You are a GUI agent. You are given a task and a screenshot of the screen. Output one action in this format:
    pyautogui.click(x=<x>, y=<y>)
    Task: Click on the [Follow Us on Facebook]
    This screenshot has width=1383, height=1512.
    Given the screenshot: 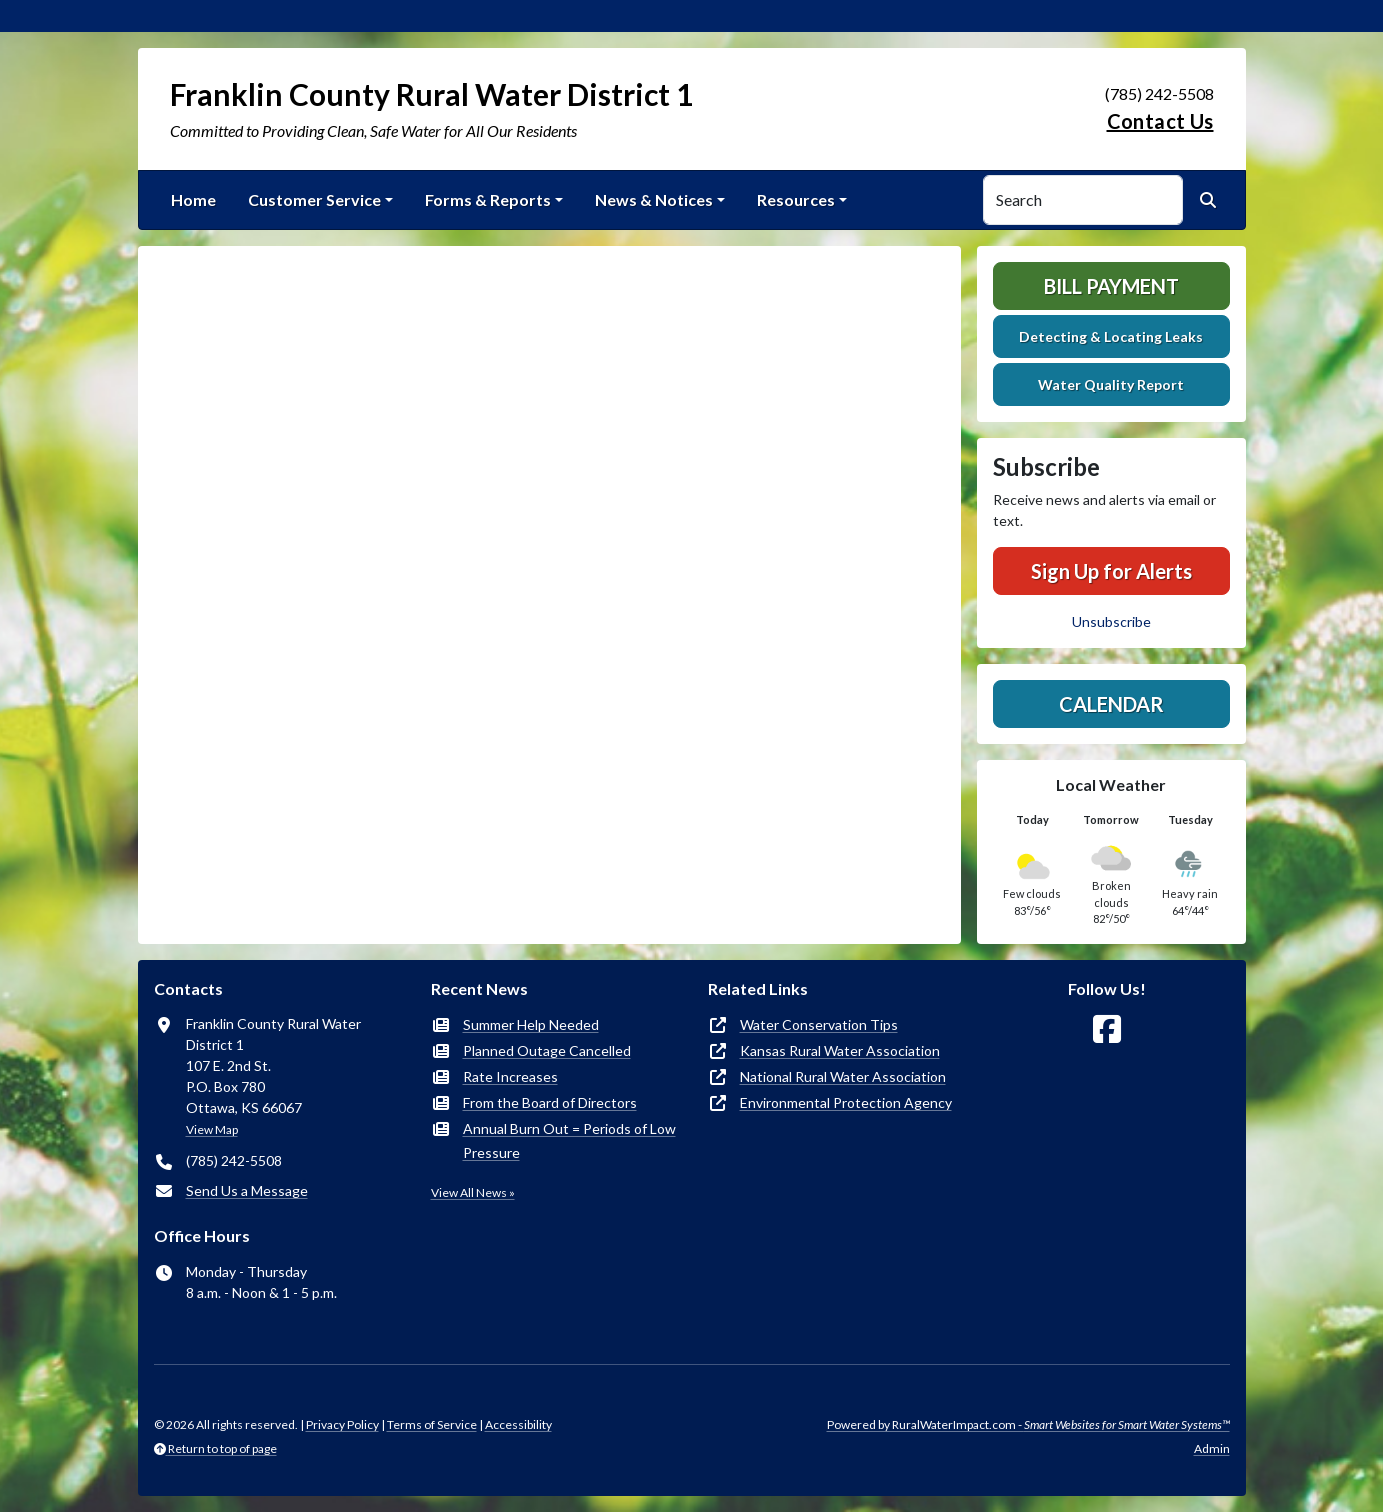 What is the action you would take?
    pyautogui.click(x=1107, y=1029)
    